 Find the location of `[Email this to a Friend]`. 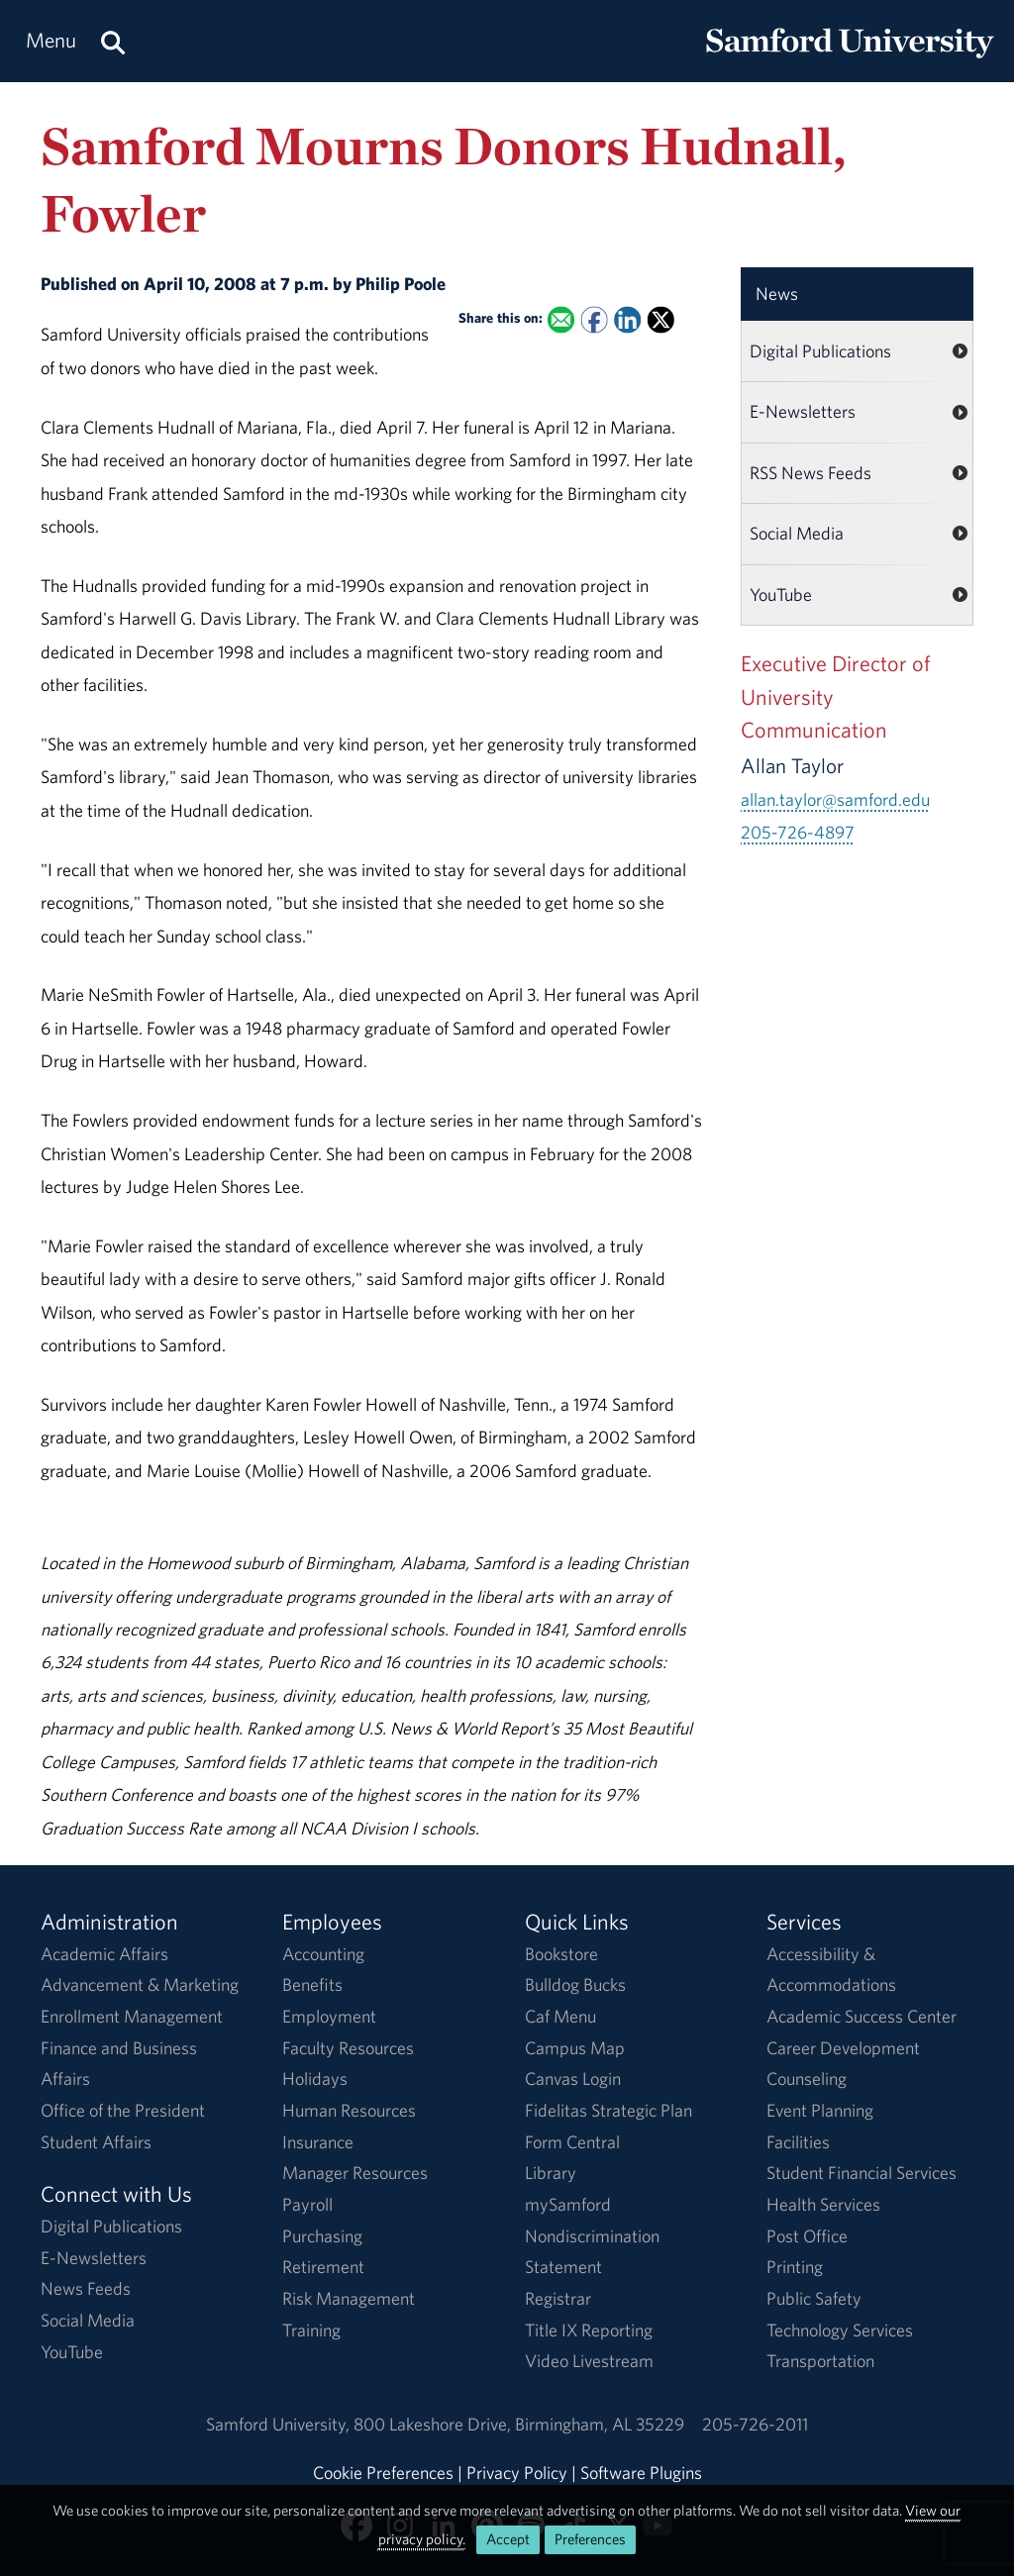

[Email this to a Friend] is located at coordinates (561, 319).